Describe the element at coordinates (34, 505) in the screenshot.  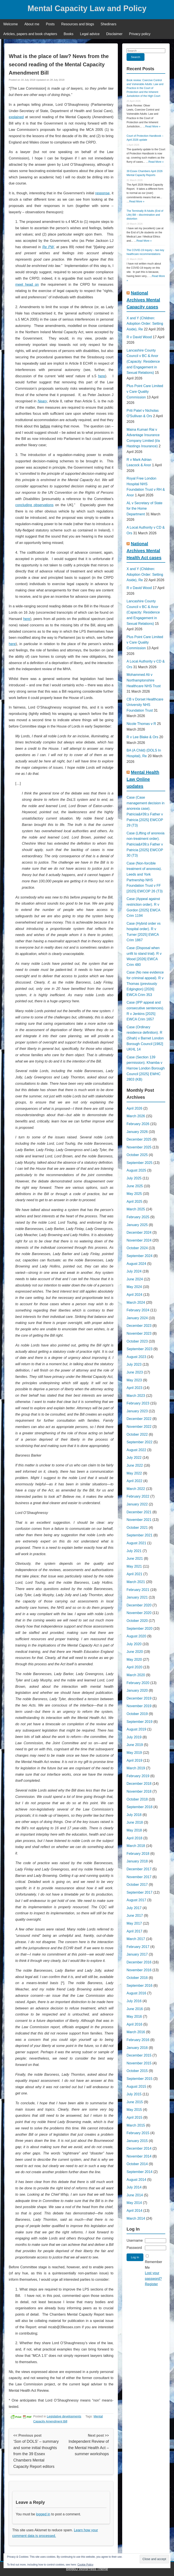
I see `concluding observations` at that location.